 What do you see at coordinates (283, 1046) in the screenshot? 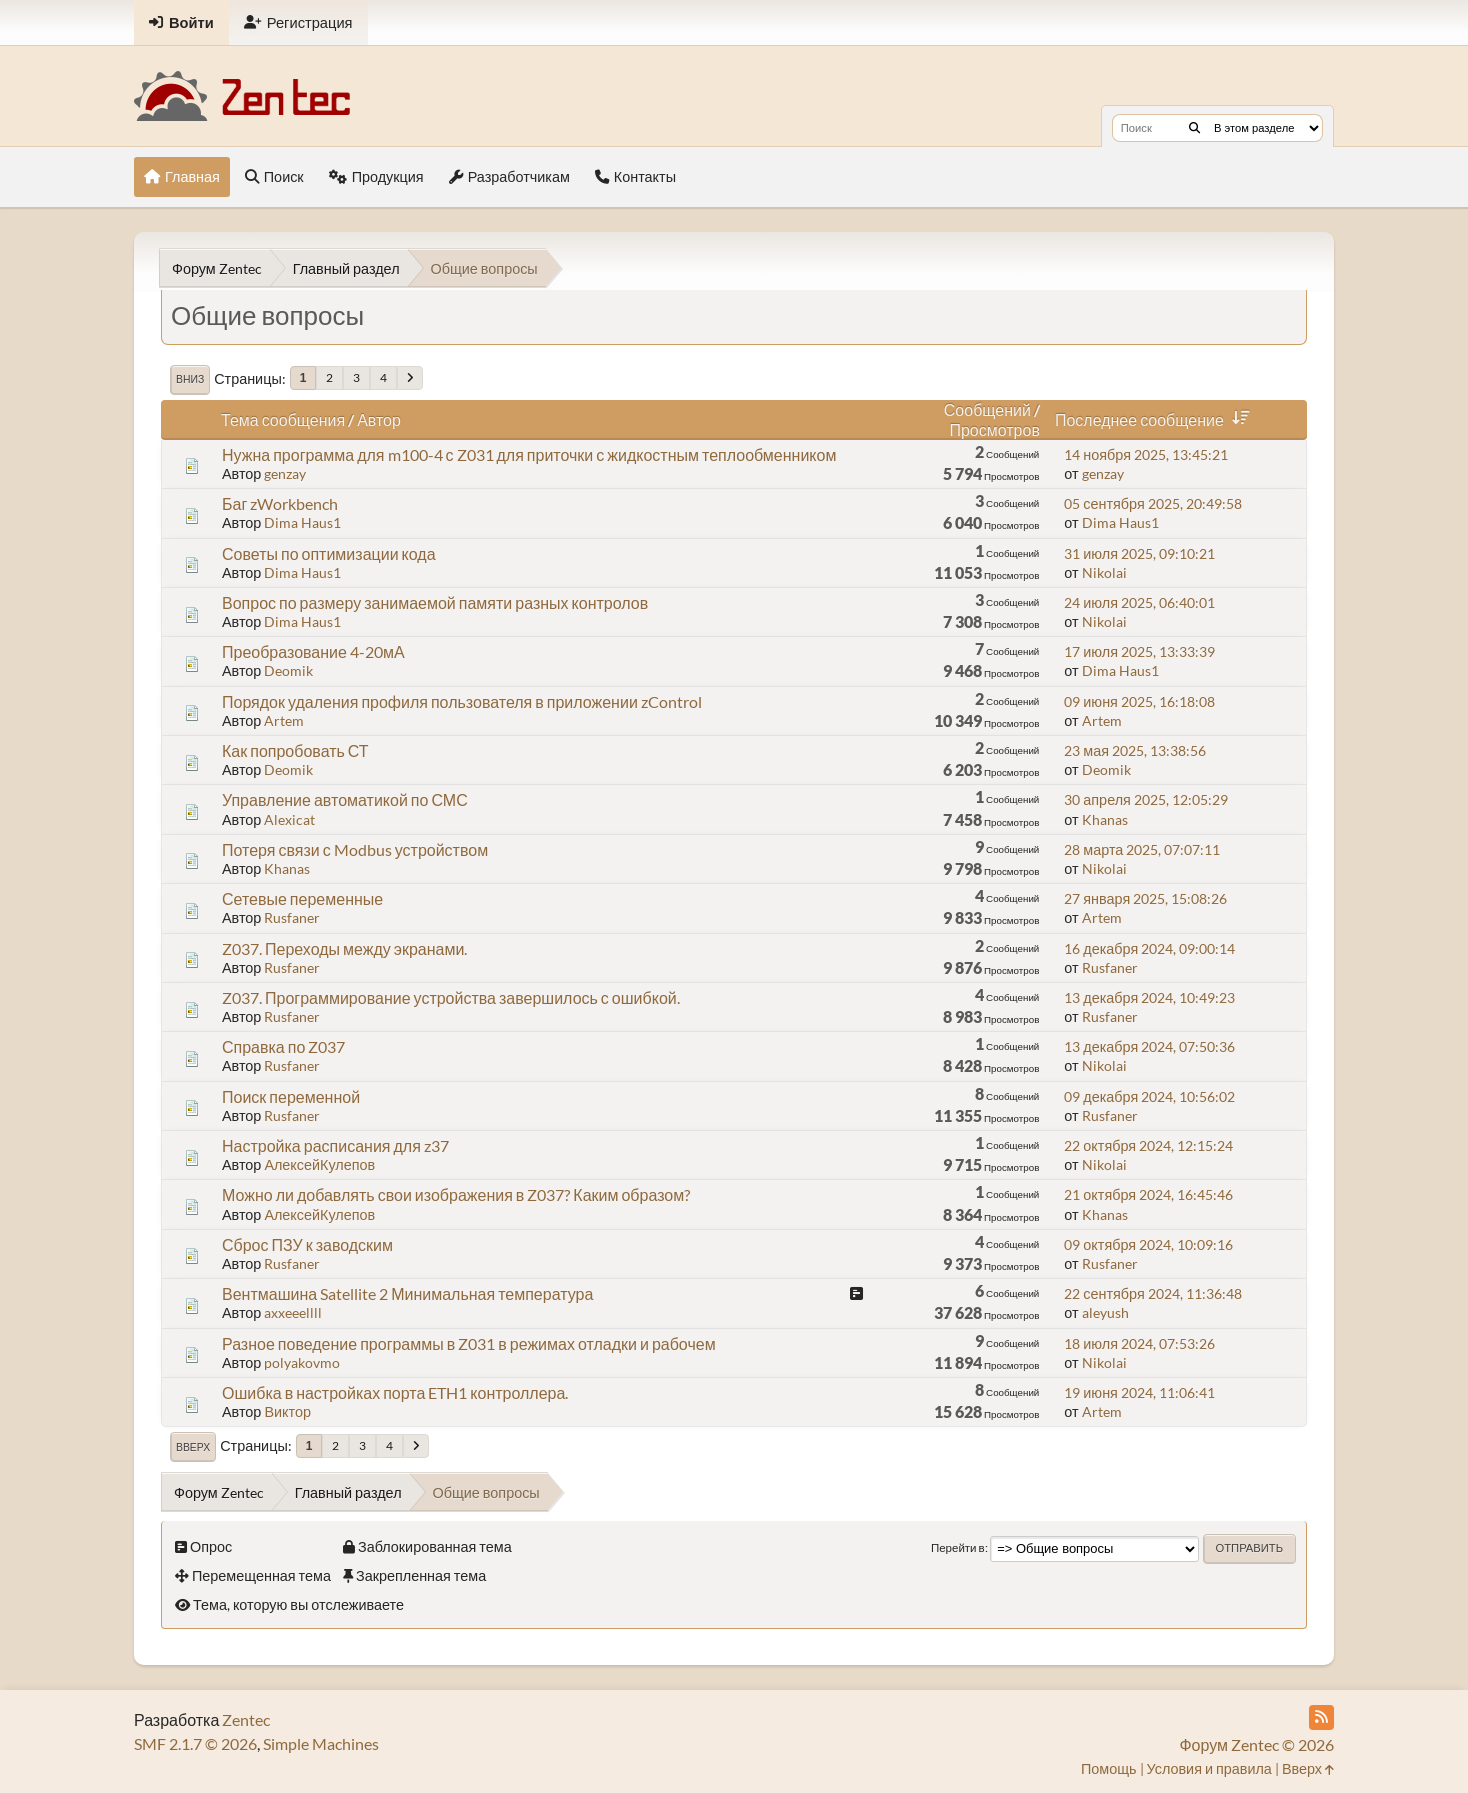
I see `Справка по Z037` at bounding box center [283, 1046].